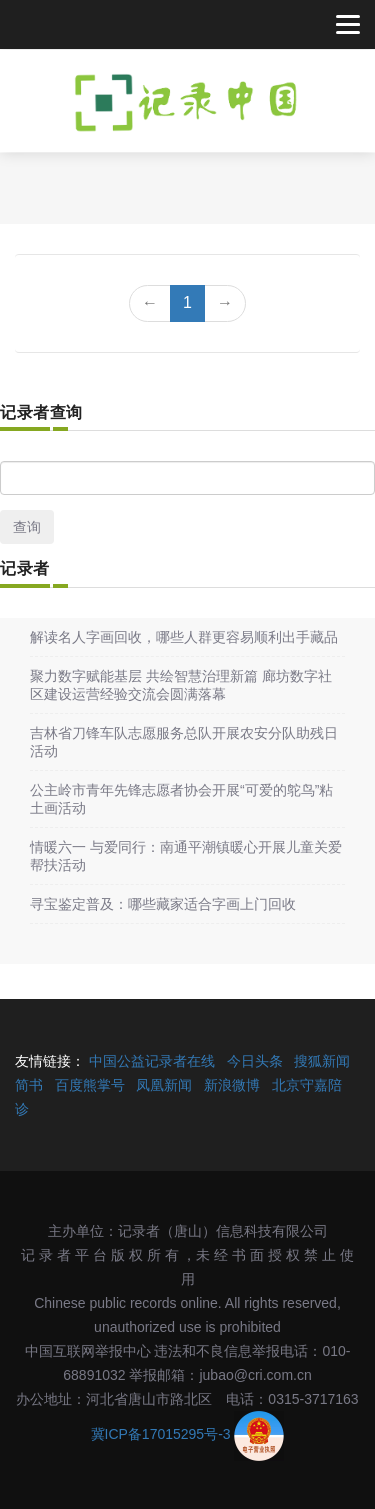  I want to click on 解读名人字画回收，哪些人群更容易顺利出手藏品, so click(184, 637).